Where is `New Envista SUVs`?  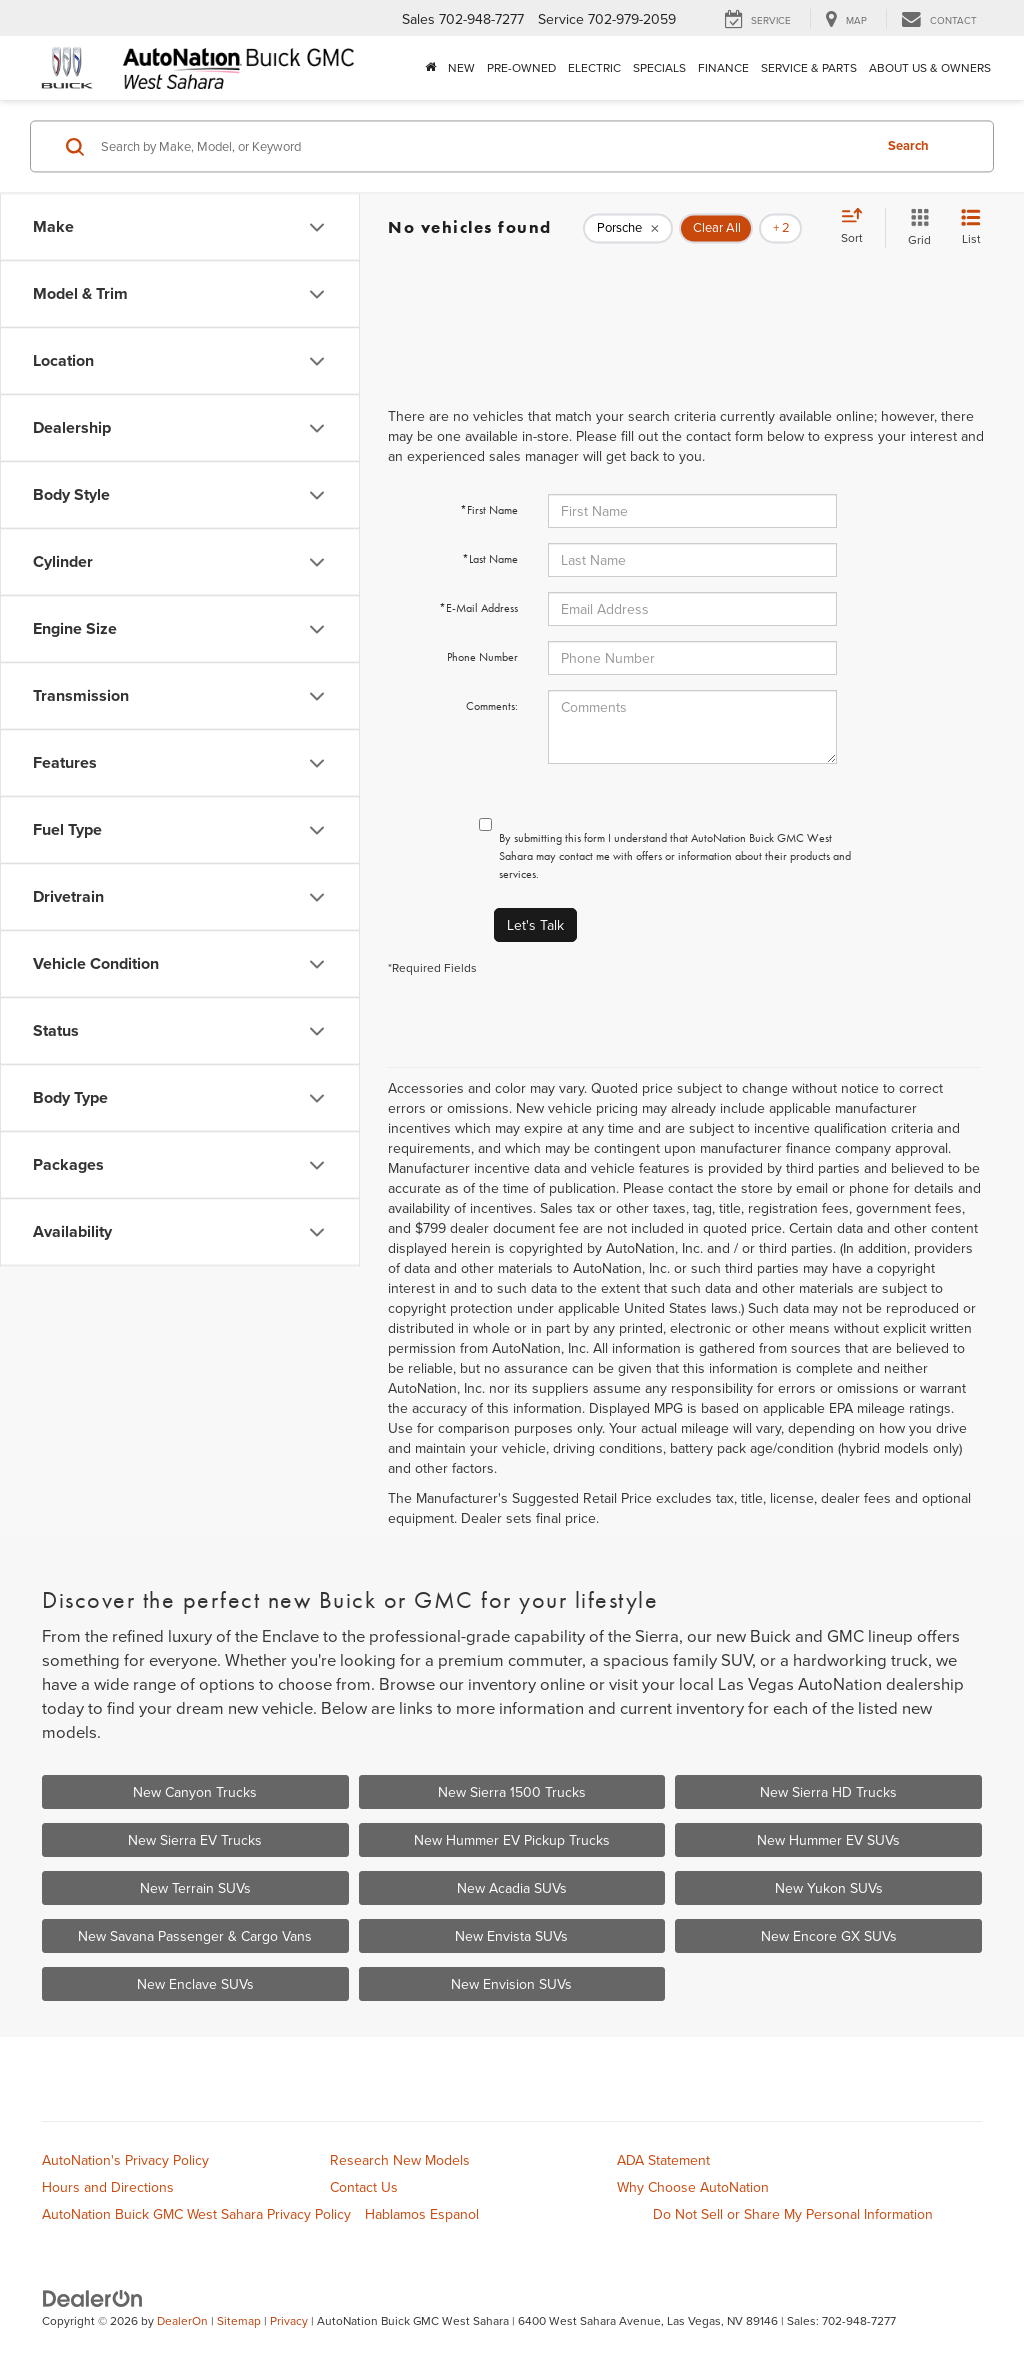
New Envista SUVs is located at coordinates (511, 1936).